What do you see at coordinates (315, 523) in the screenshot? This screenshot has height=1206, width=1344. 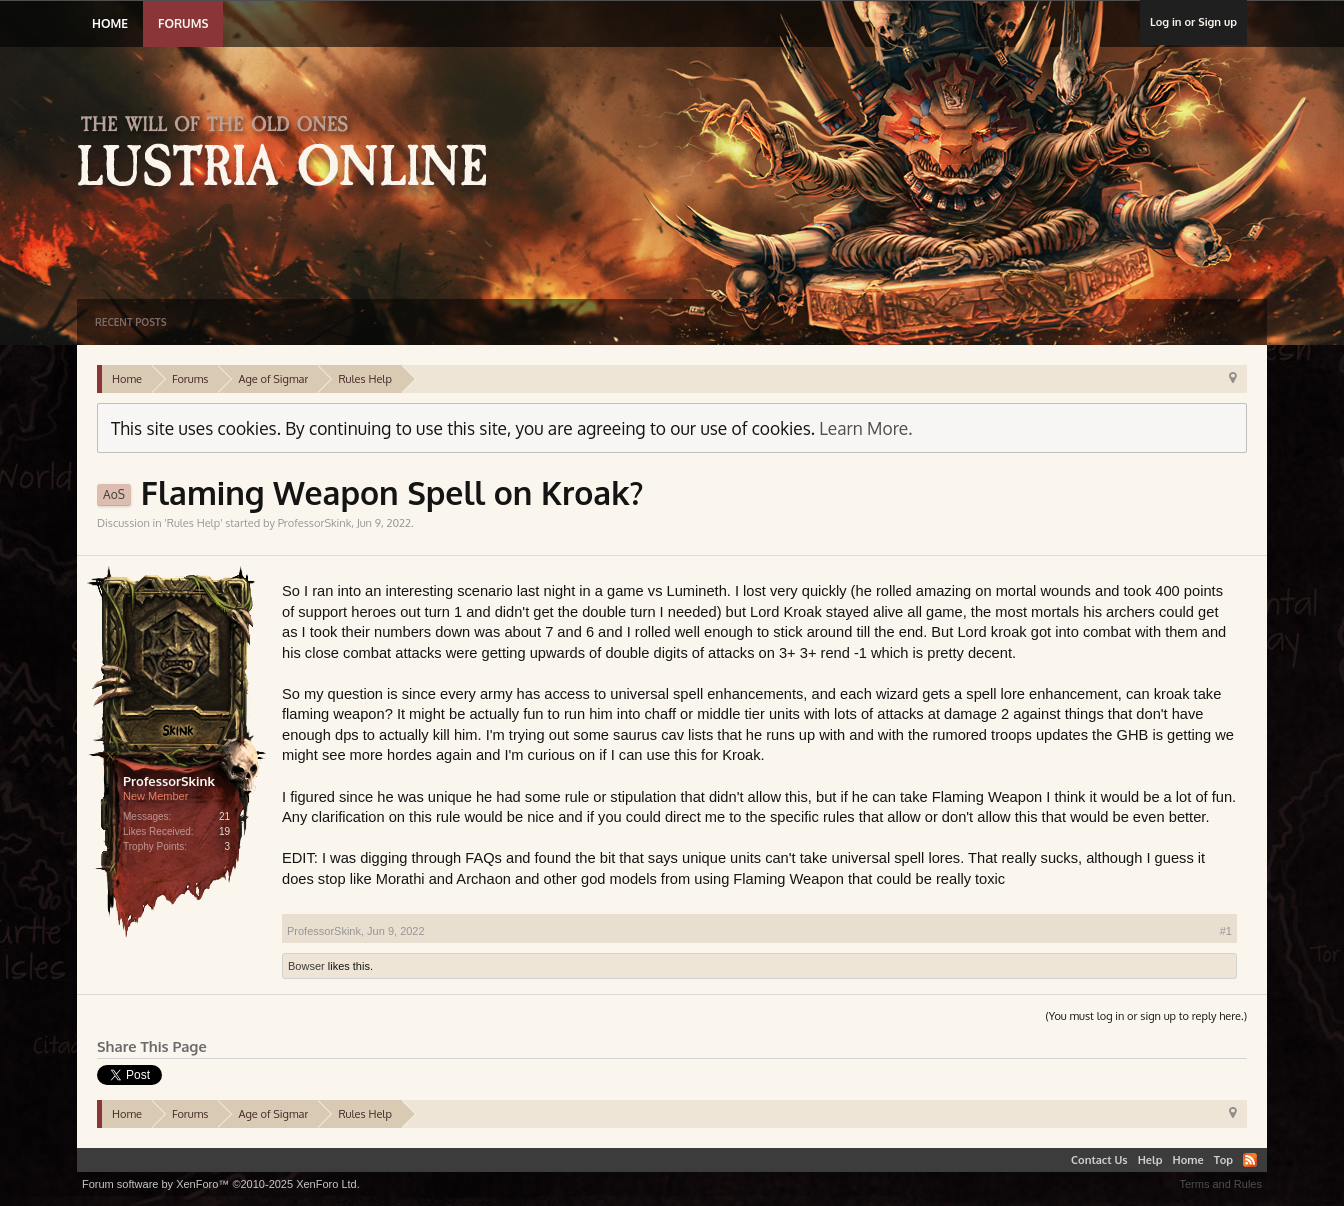 I see `ProfessorSkink` at bounding box center [315, 523].